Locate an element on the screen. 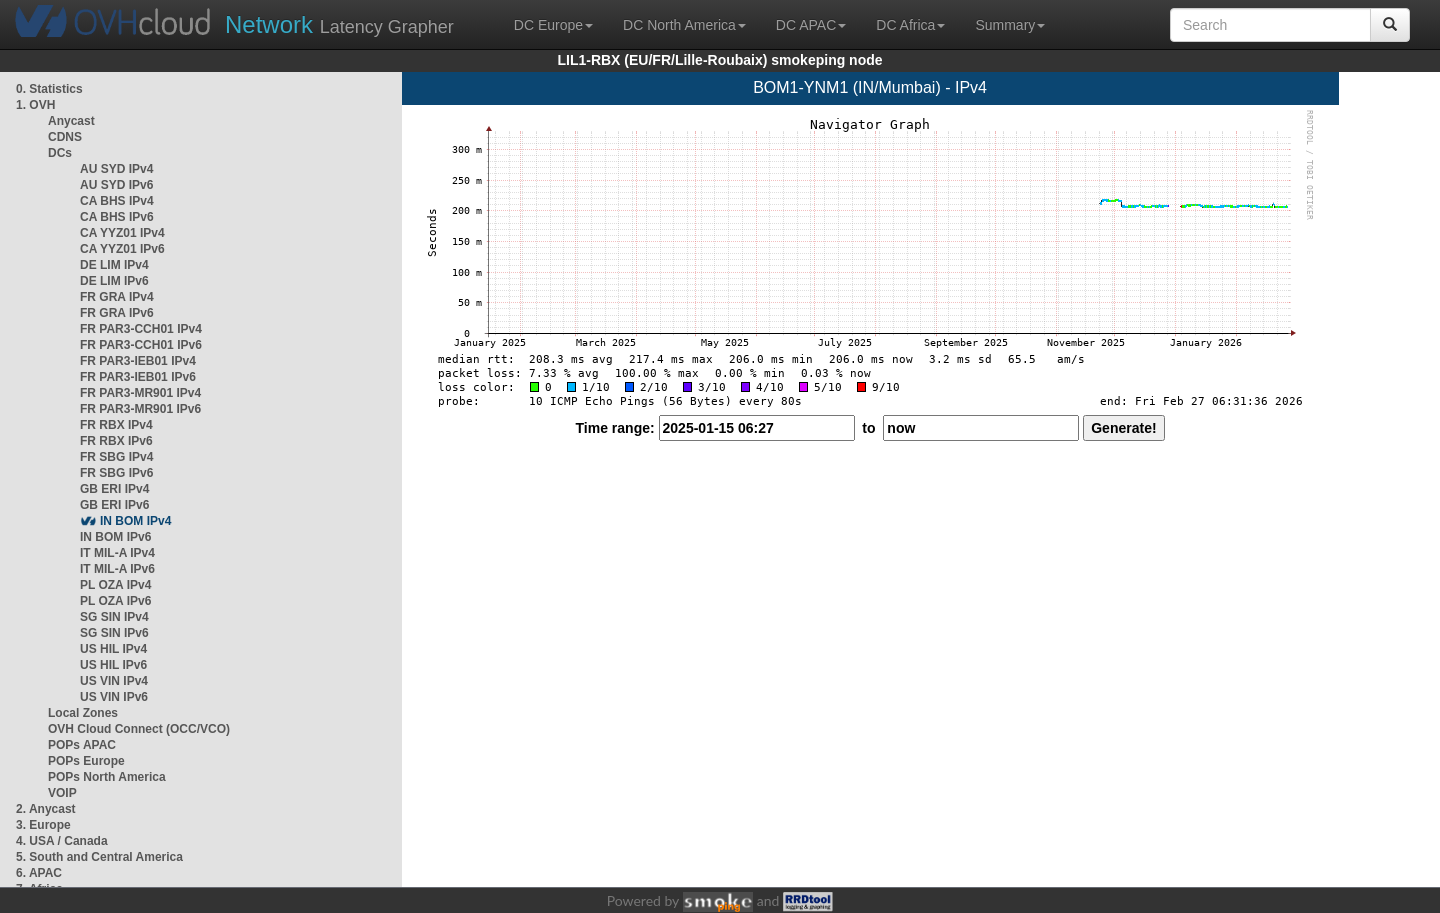  POPs Europe is located at coordinates (86, 761).